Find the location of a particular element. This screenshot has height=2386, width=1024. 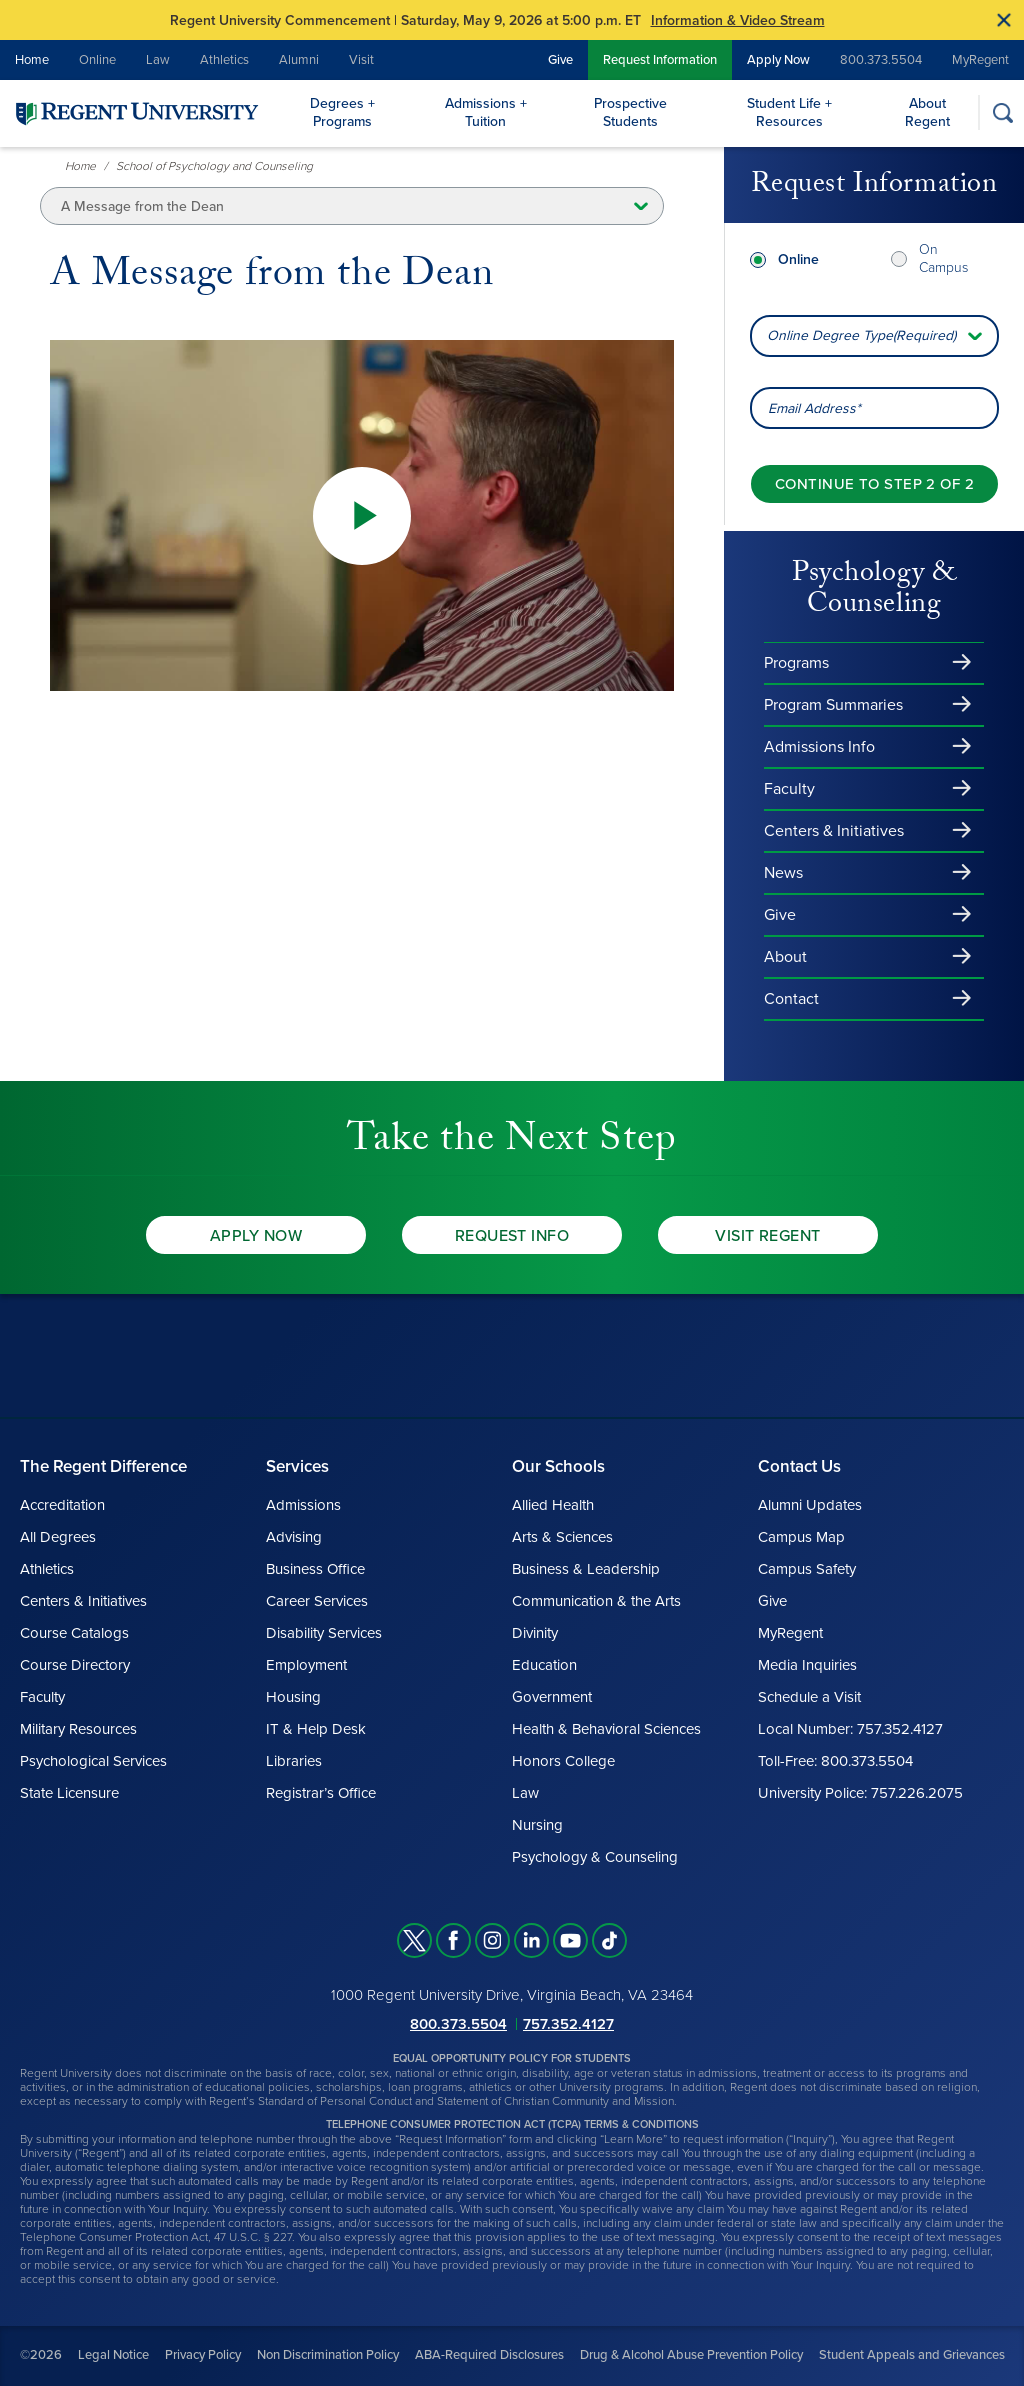

Home is located at coordinates (32, 60).